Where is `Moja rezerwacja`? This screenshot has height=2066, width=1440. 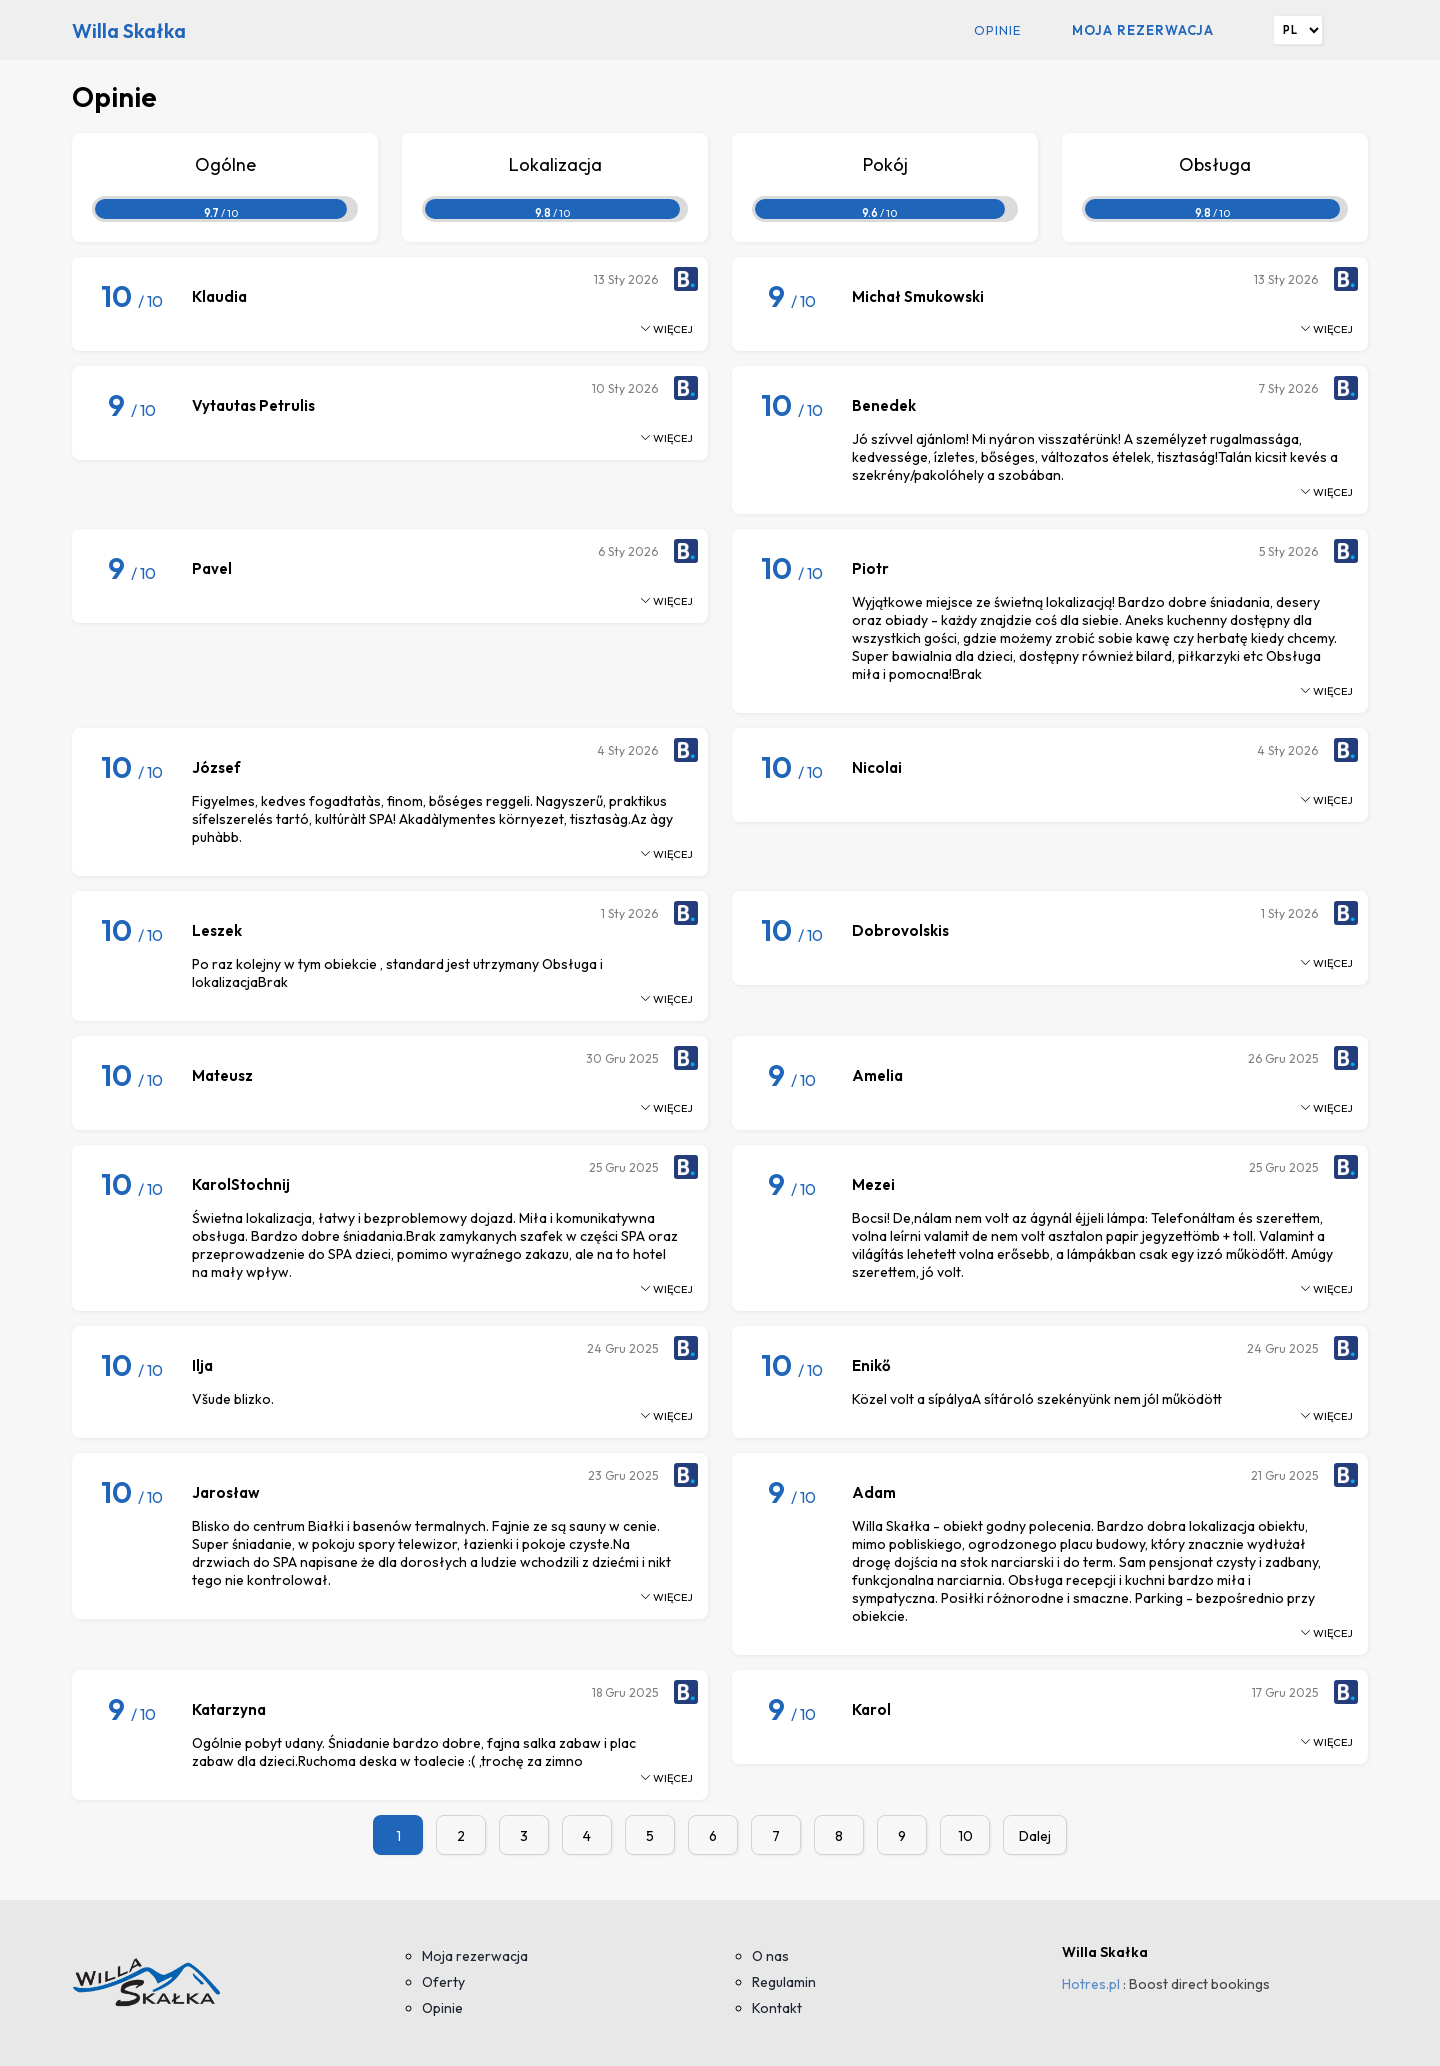 Moja rezerwacja is located at coordinates (1143, 30).